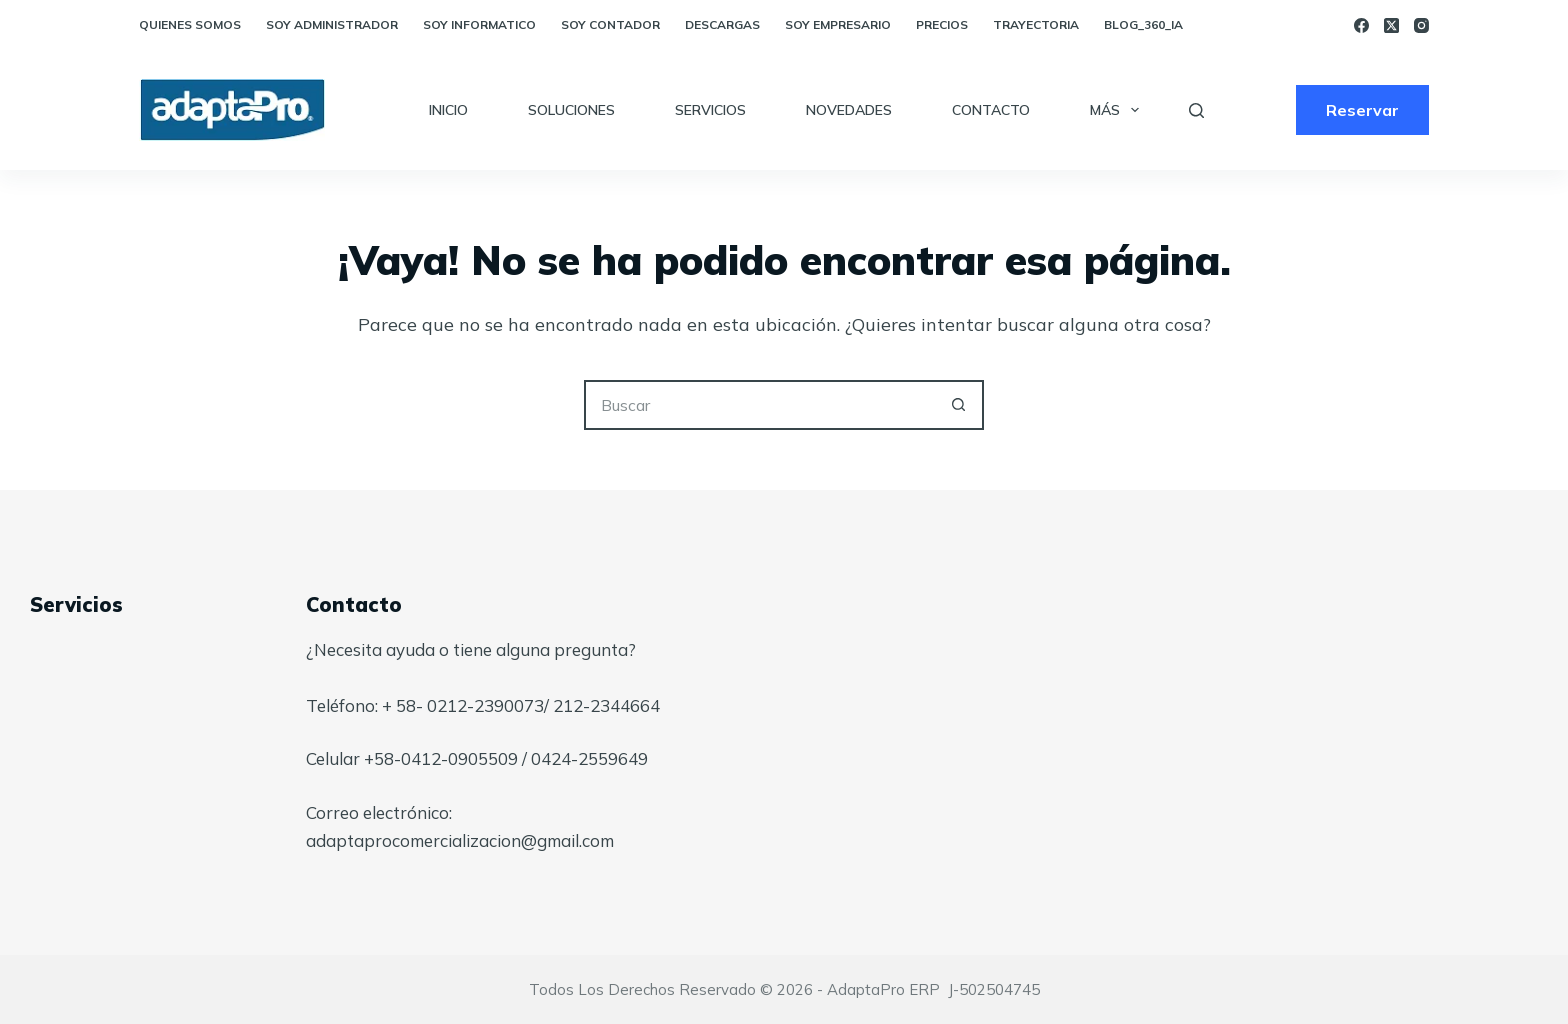  What do you see at coordinates (722, 24) in the screenshot?
I see `Descargas` at bounding box center [722, 24].